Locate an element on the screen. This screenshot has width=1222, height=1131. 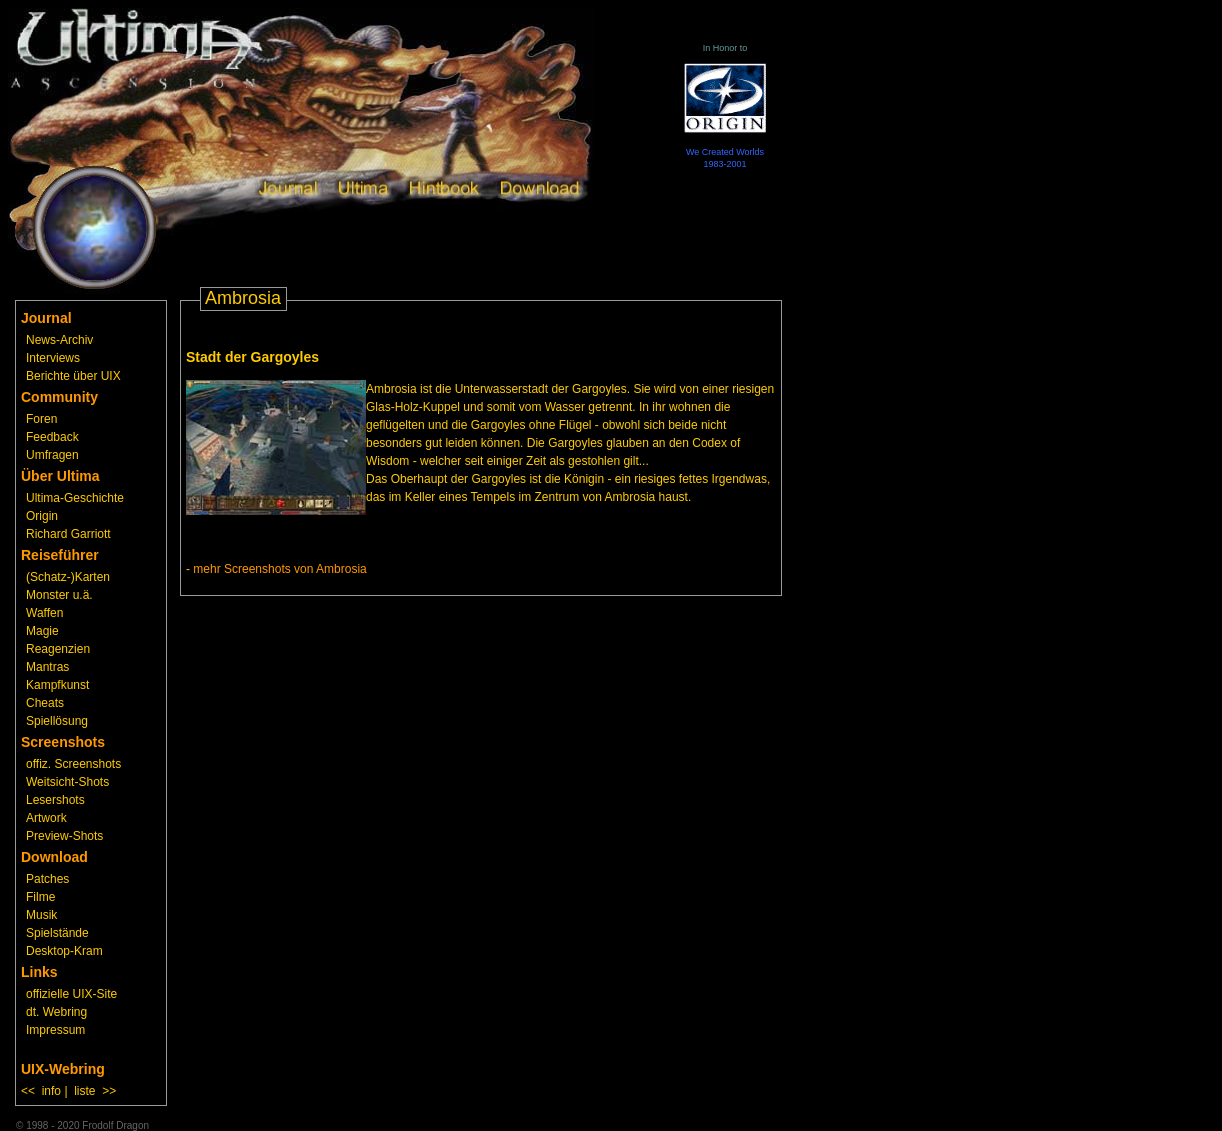
info is located at coordinates (51, 1091).